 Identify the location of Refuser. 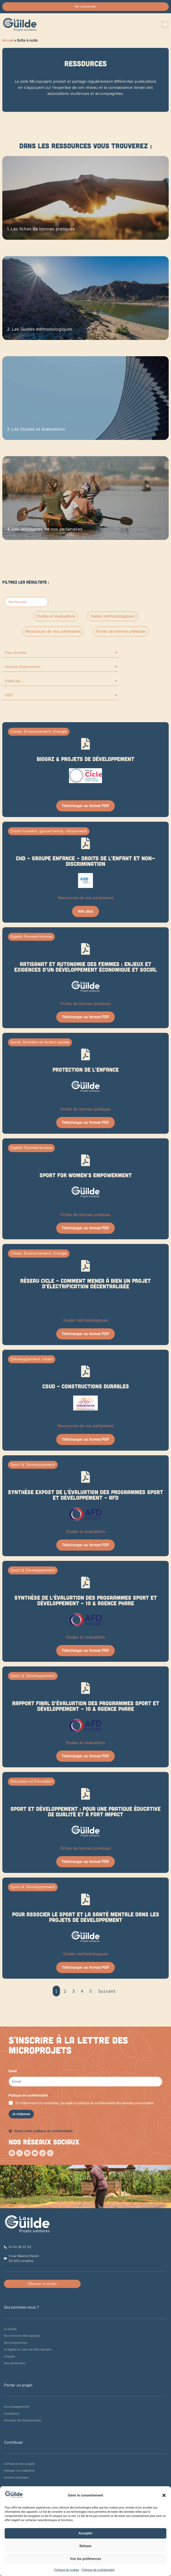
(85, 2546).